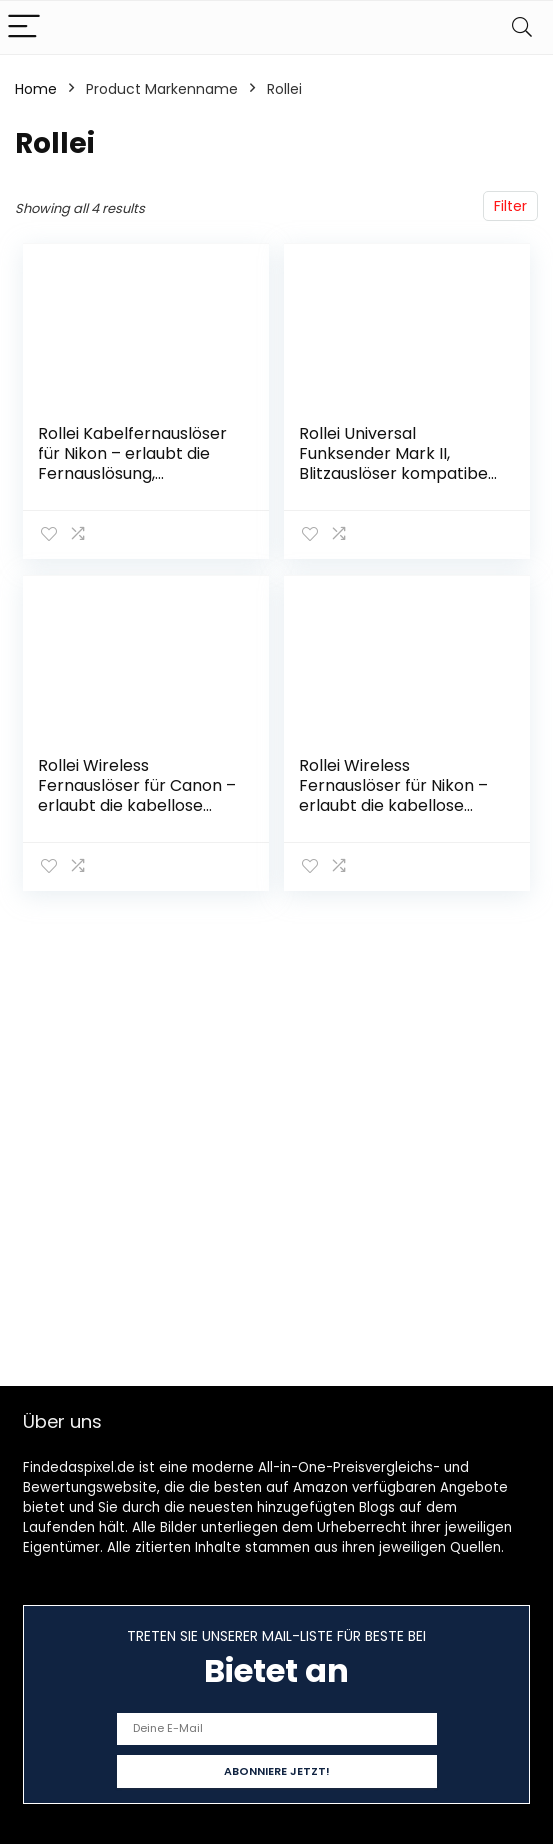 This screenshot has height=1844, width=553. Describe the element at coordinates (395, 483) in the screenshot. I see `Rollei Universal Funksender Mark II, Blitzauslöser kompatibel mit Sony, Canon, Nikon, Fuji, Olympus und Panasonic…` at that location.